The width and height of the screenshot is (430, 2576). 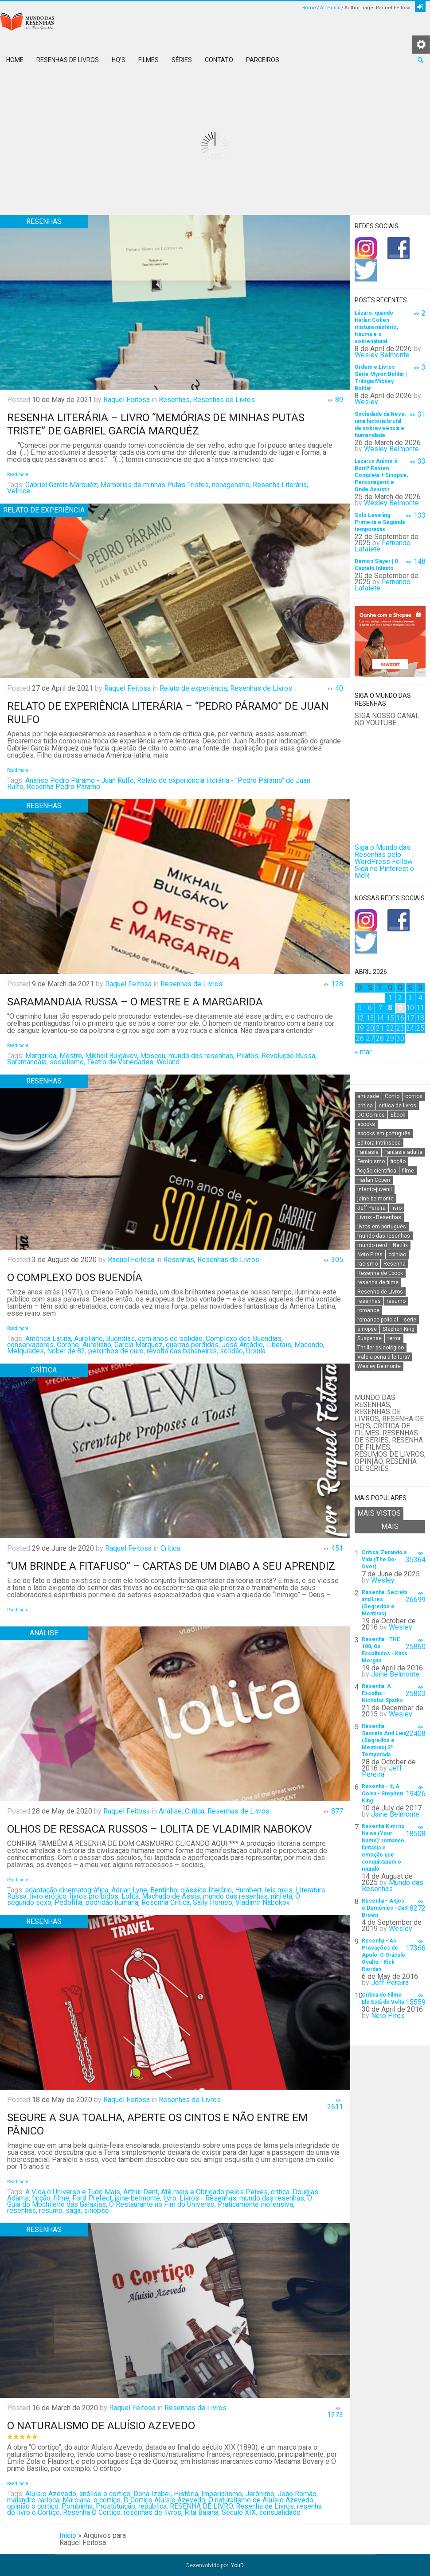 I want to click on Mikhail Bulgákov,, so click(x=111, y=1056).